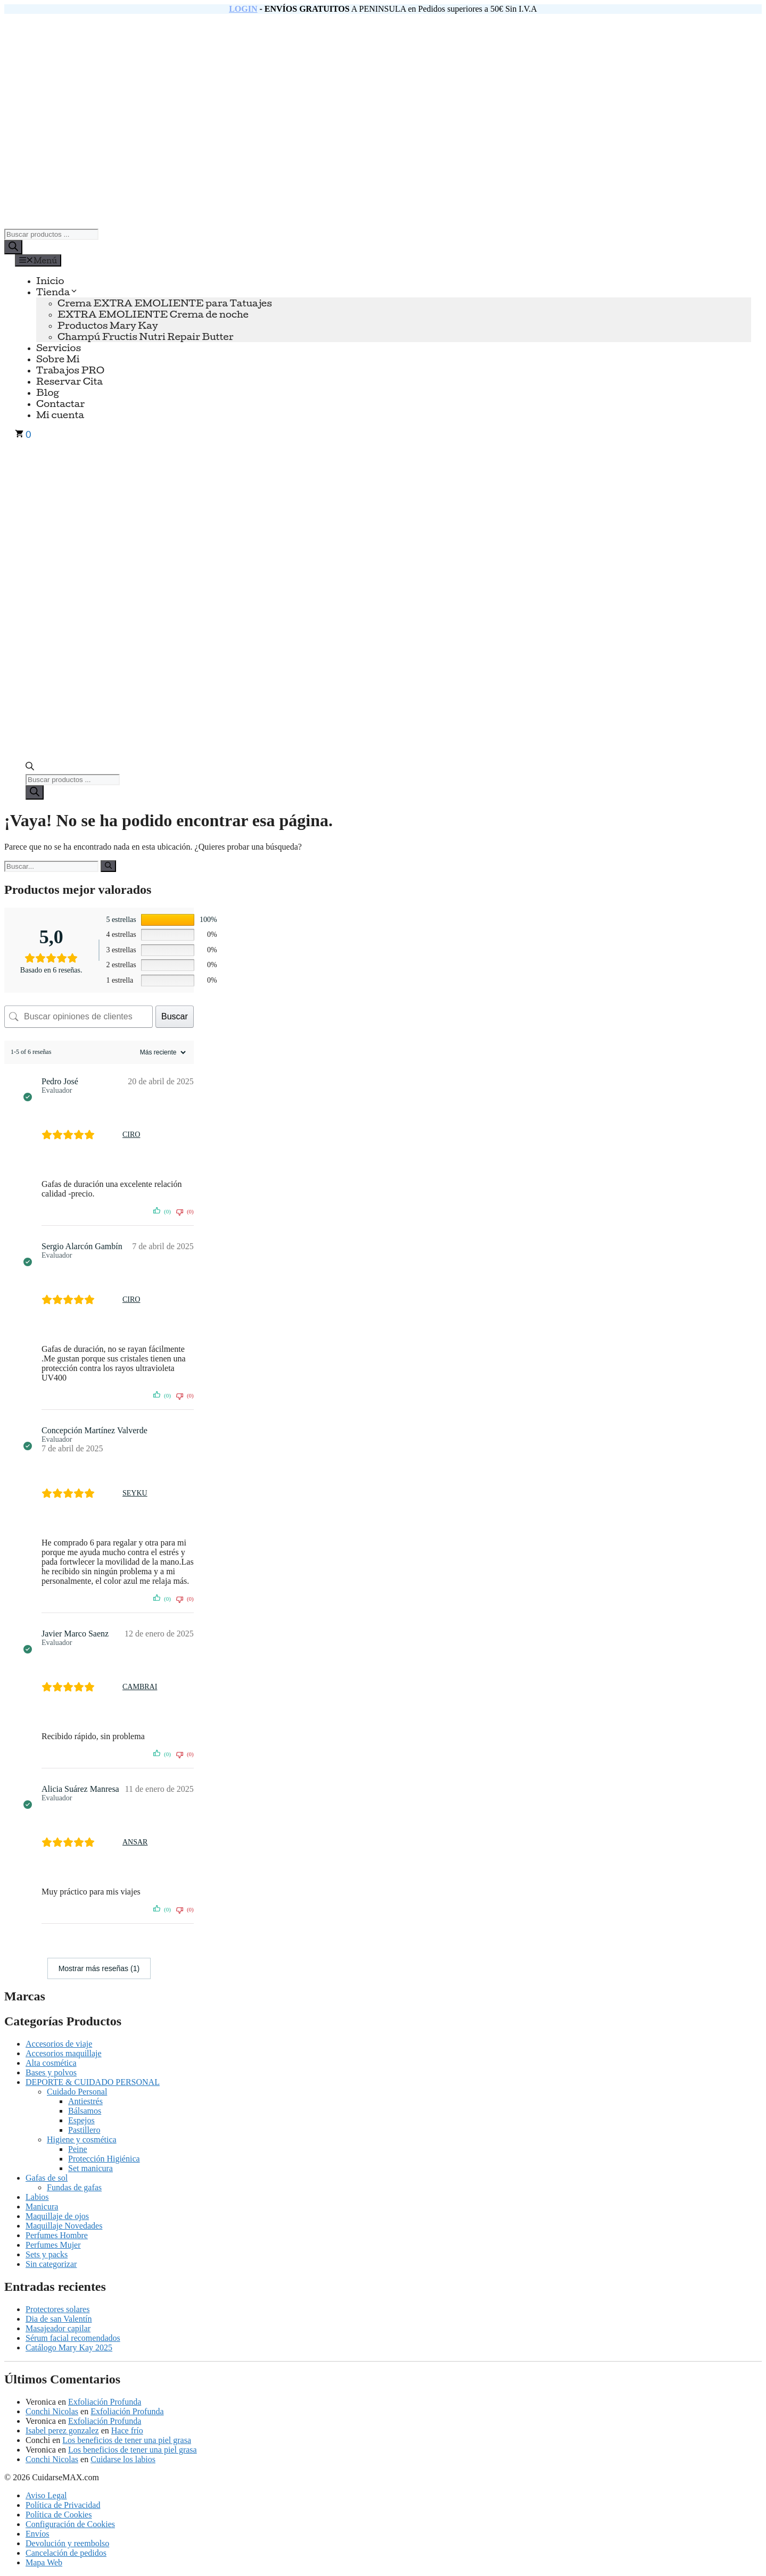 Image resolution: width=766 pixels, height=2576 pixels. What do you see at coordinates (30, 767) in the screenshot?
I see `[Abrir la barra de búsqueda]` at bounding box center [30, 767].